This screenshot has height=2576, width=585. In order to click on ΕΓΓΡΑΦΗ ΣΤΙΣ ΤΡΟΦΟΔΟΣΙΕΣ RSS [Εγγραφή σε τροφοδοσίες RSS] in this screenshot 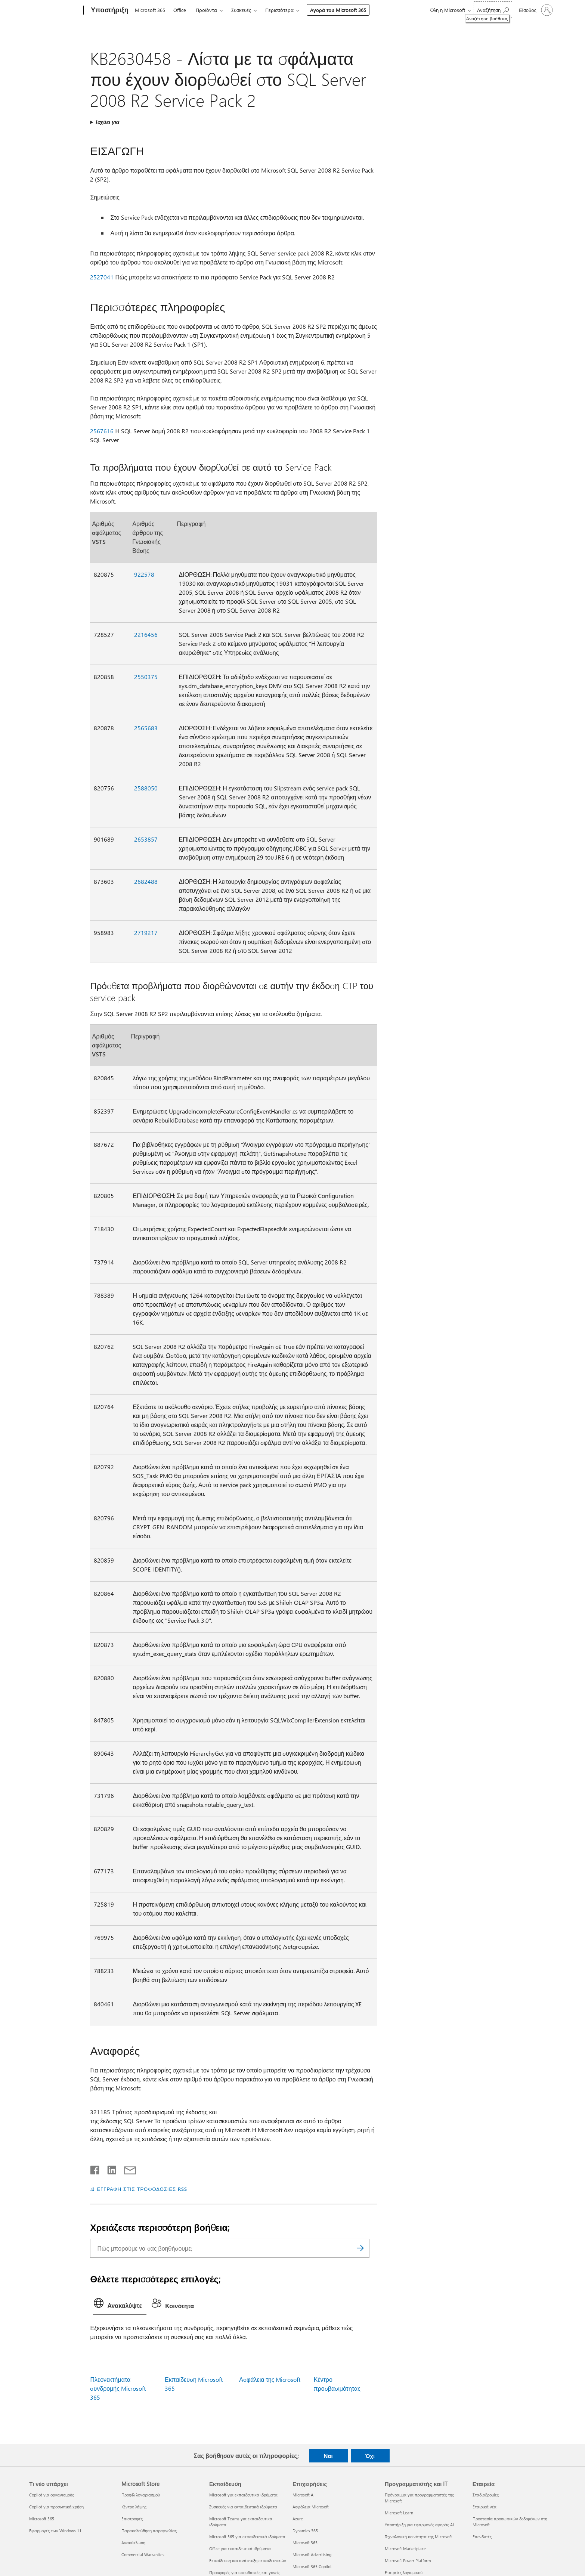, I will do `click(142, 2189)`.